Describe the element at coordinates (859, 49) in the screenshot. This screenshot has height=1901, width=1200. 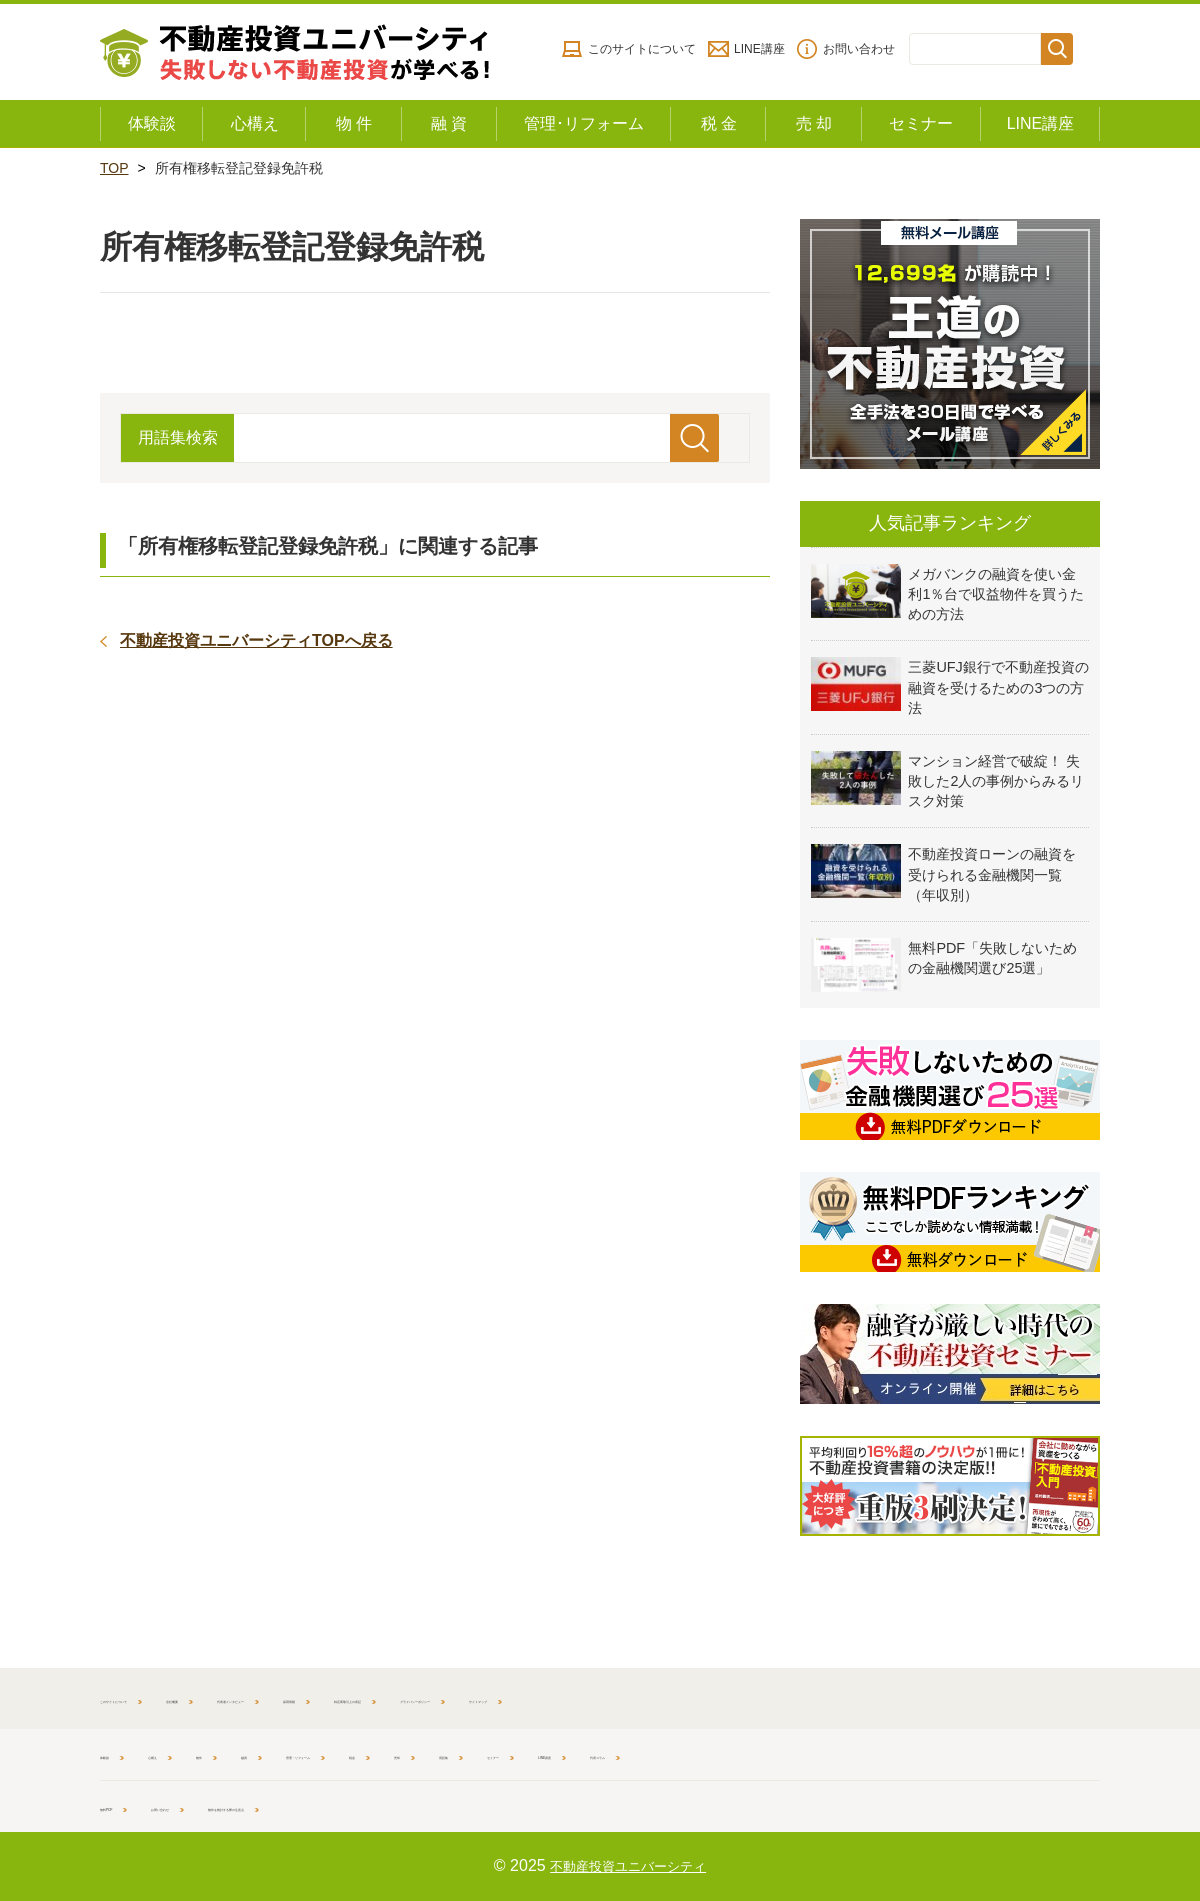
I see `お問い合わせ` at that location.